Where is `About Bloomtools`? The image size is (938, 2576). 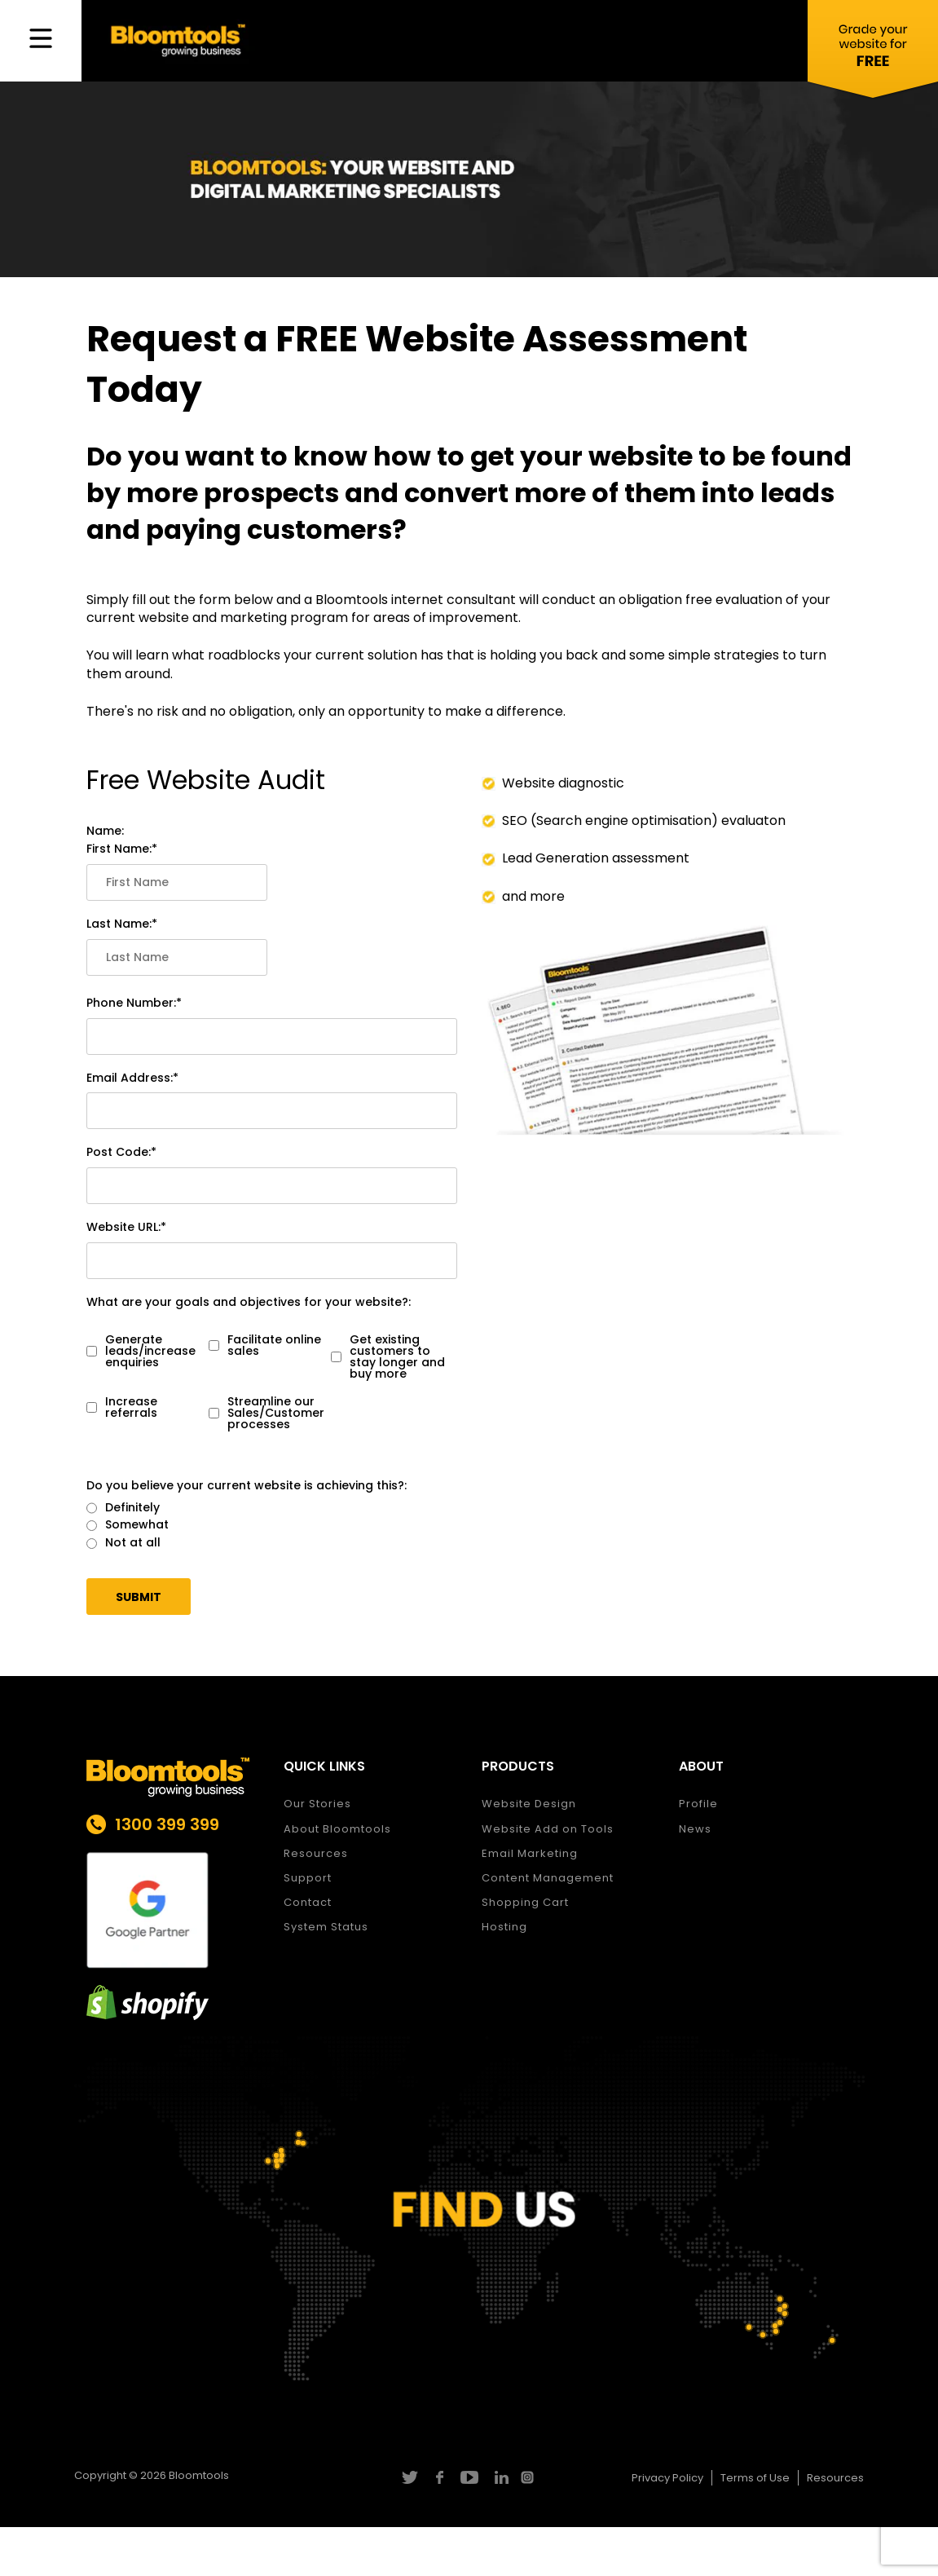
About Bloomtools is located at coordinates (337, 1829).